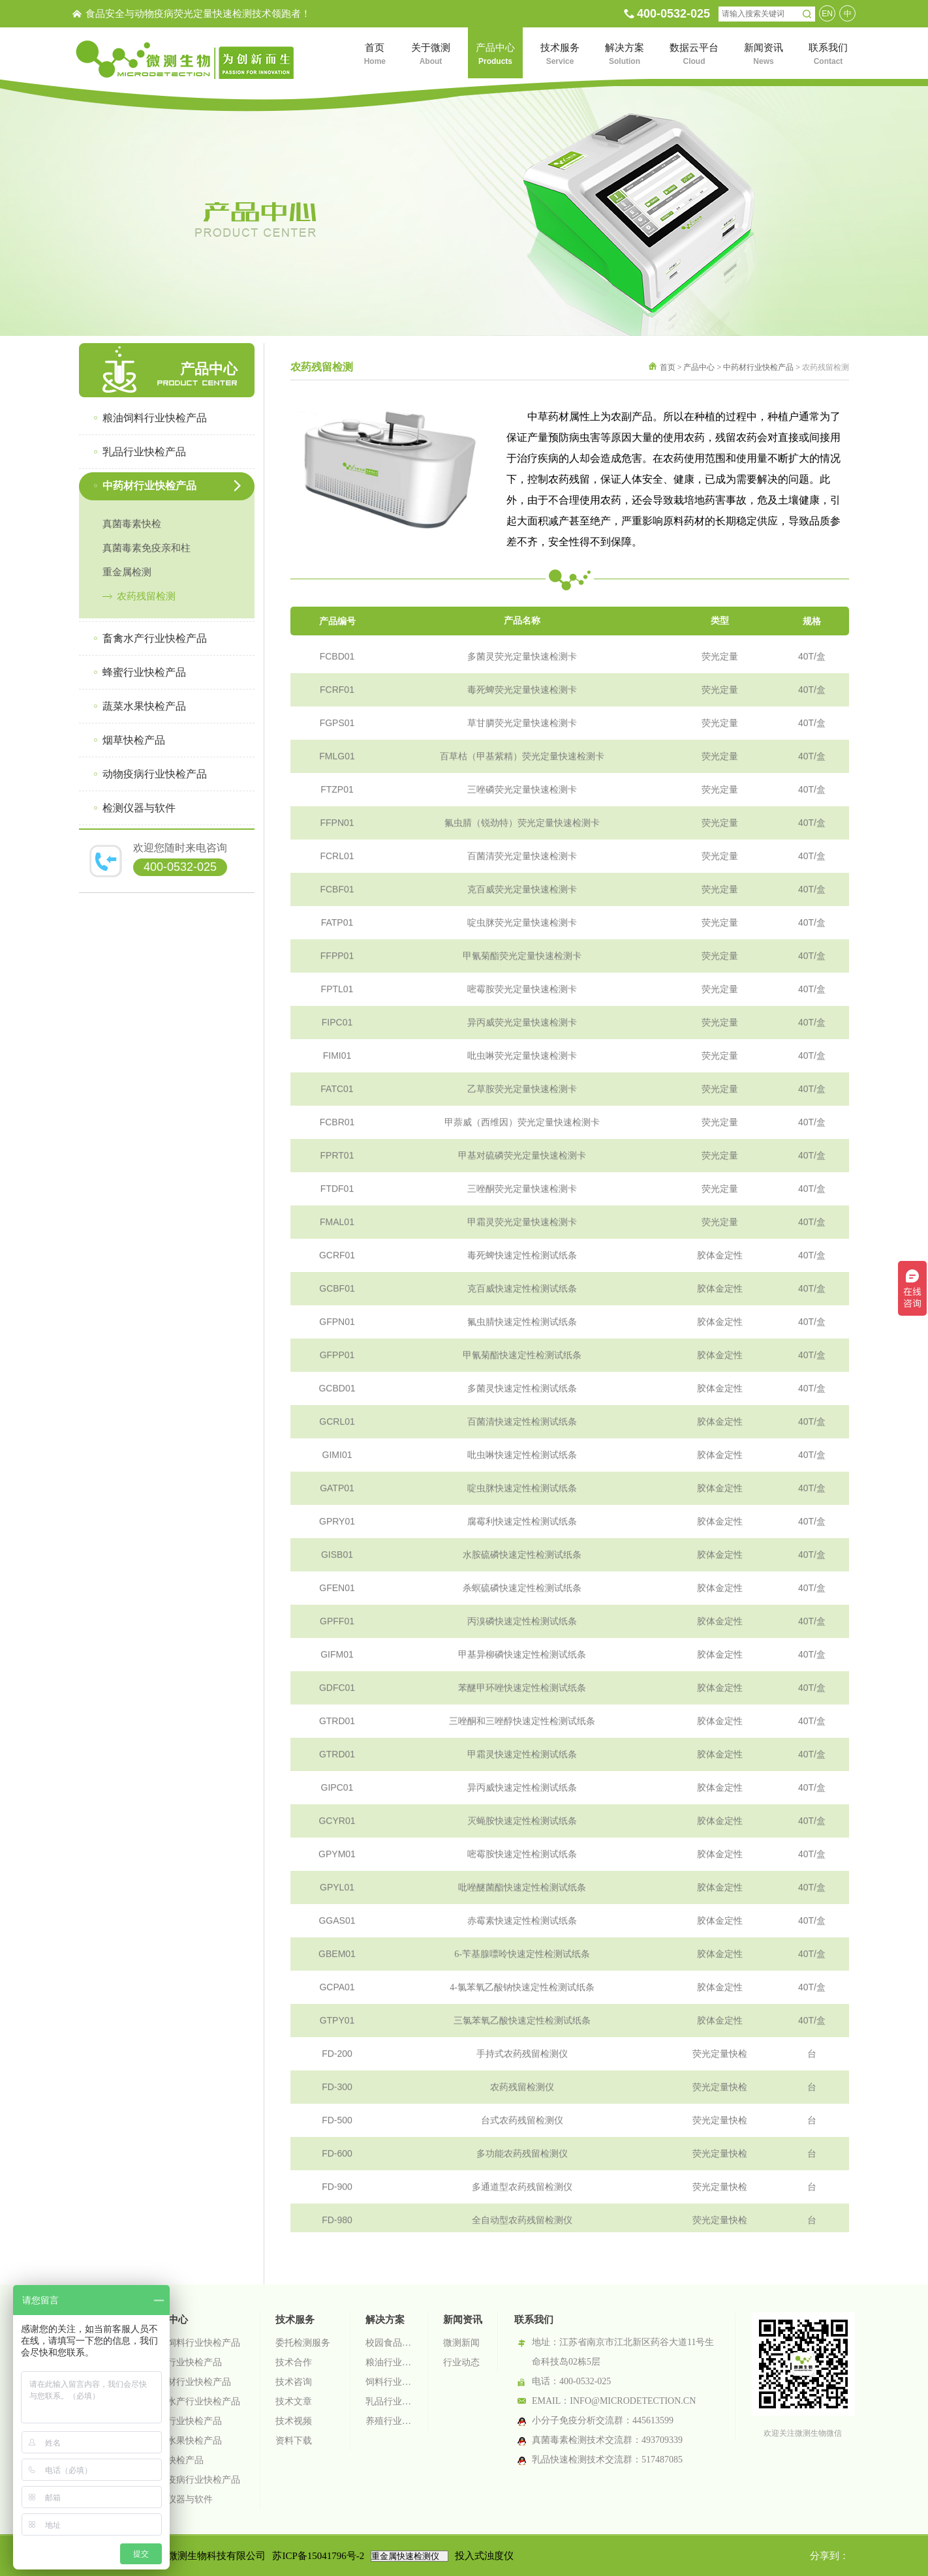  Describe the element at coordinates (293, 2441) in the screenshot. I see `资料下载` at that location.